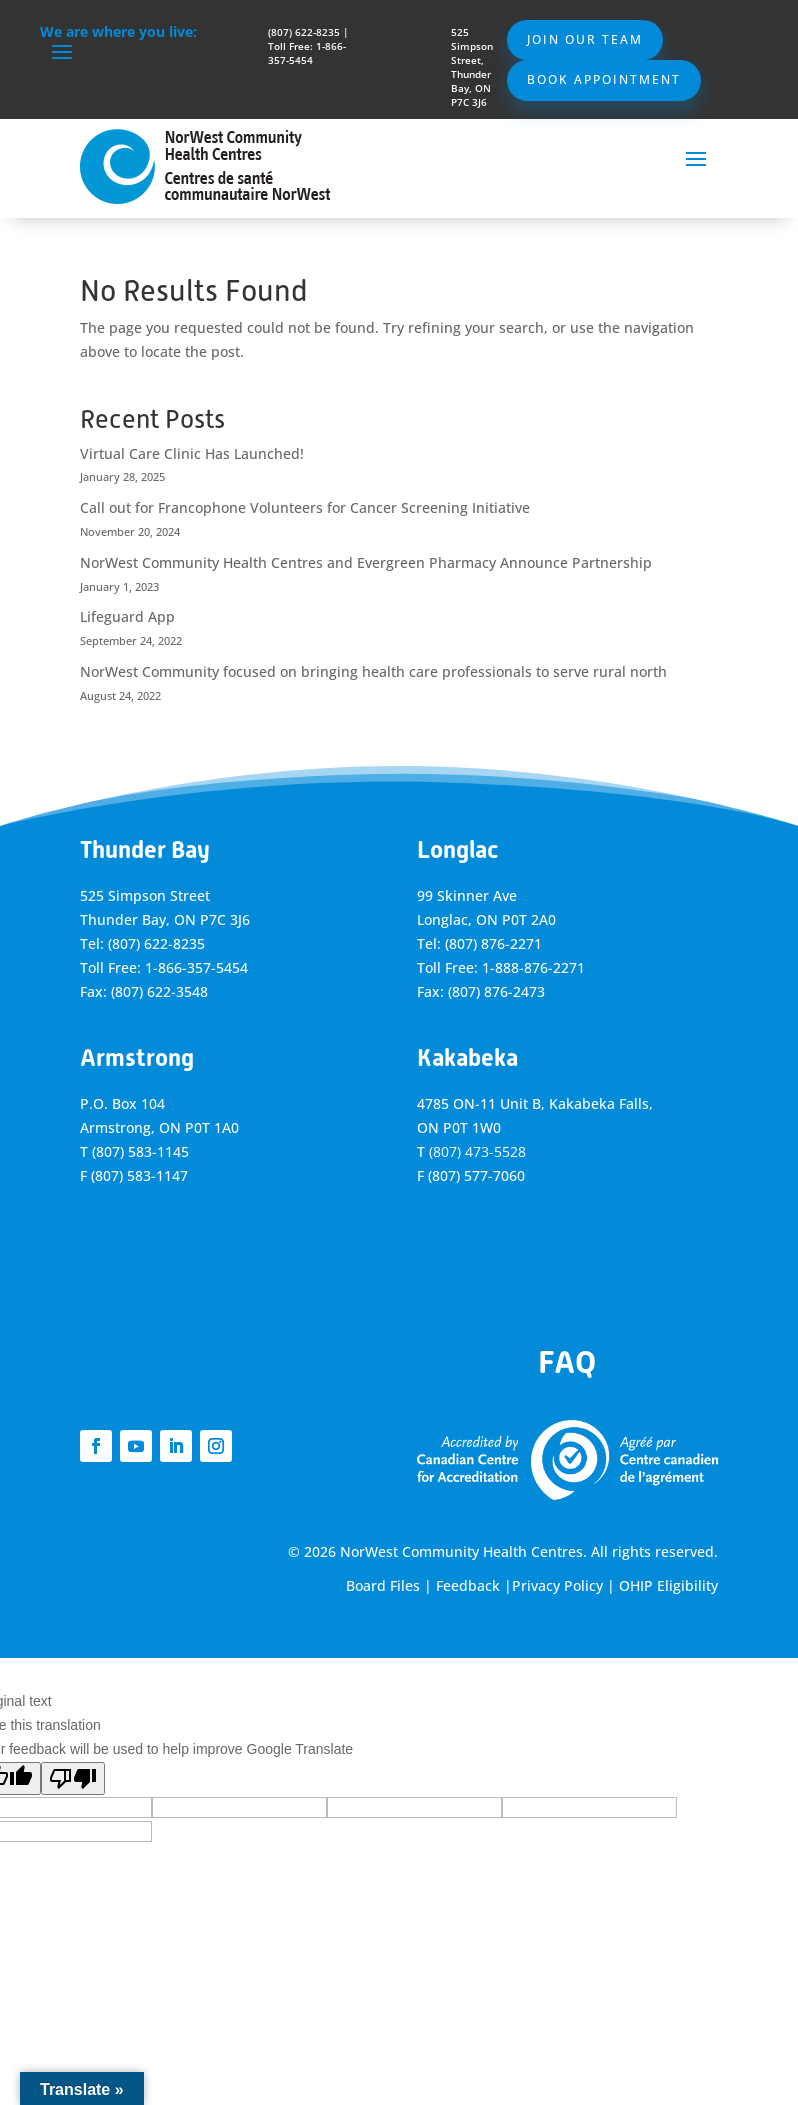 The height and width of the screenshot is (2105, 798). Describe the element at coordinates (305, 507) in the screenshot. I see `Call out for Francophone Volunteers for Cancer Screening Initiative` at that location.